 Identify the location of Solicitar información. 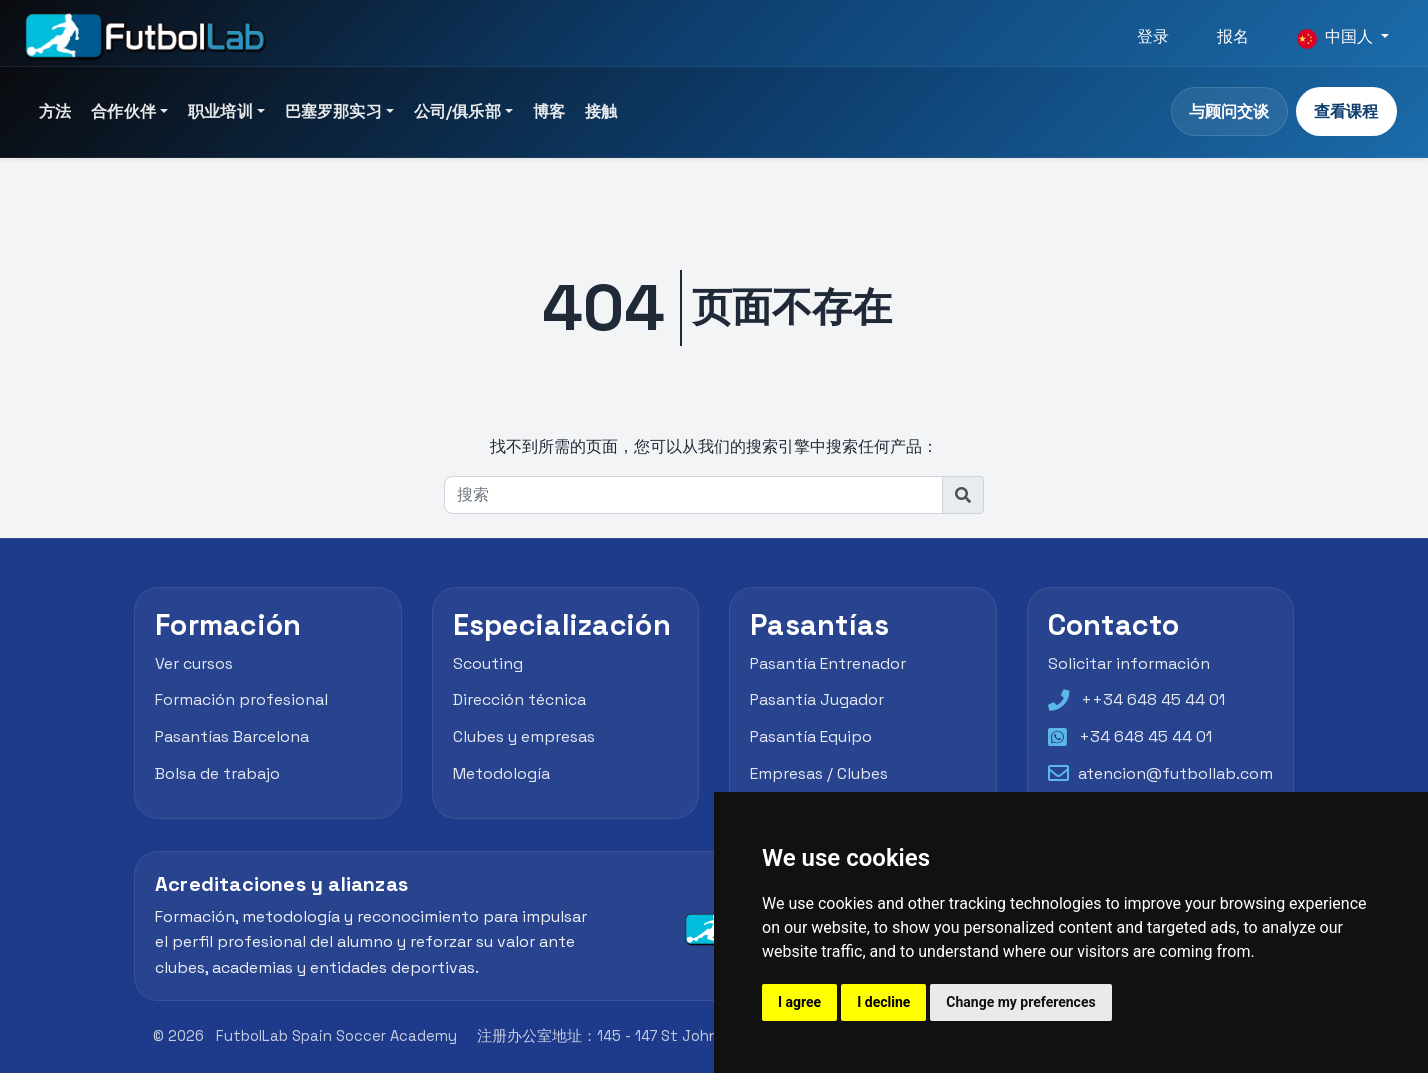
(1129, 663).